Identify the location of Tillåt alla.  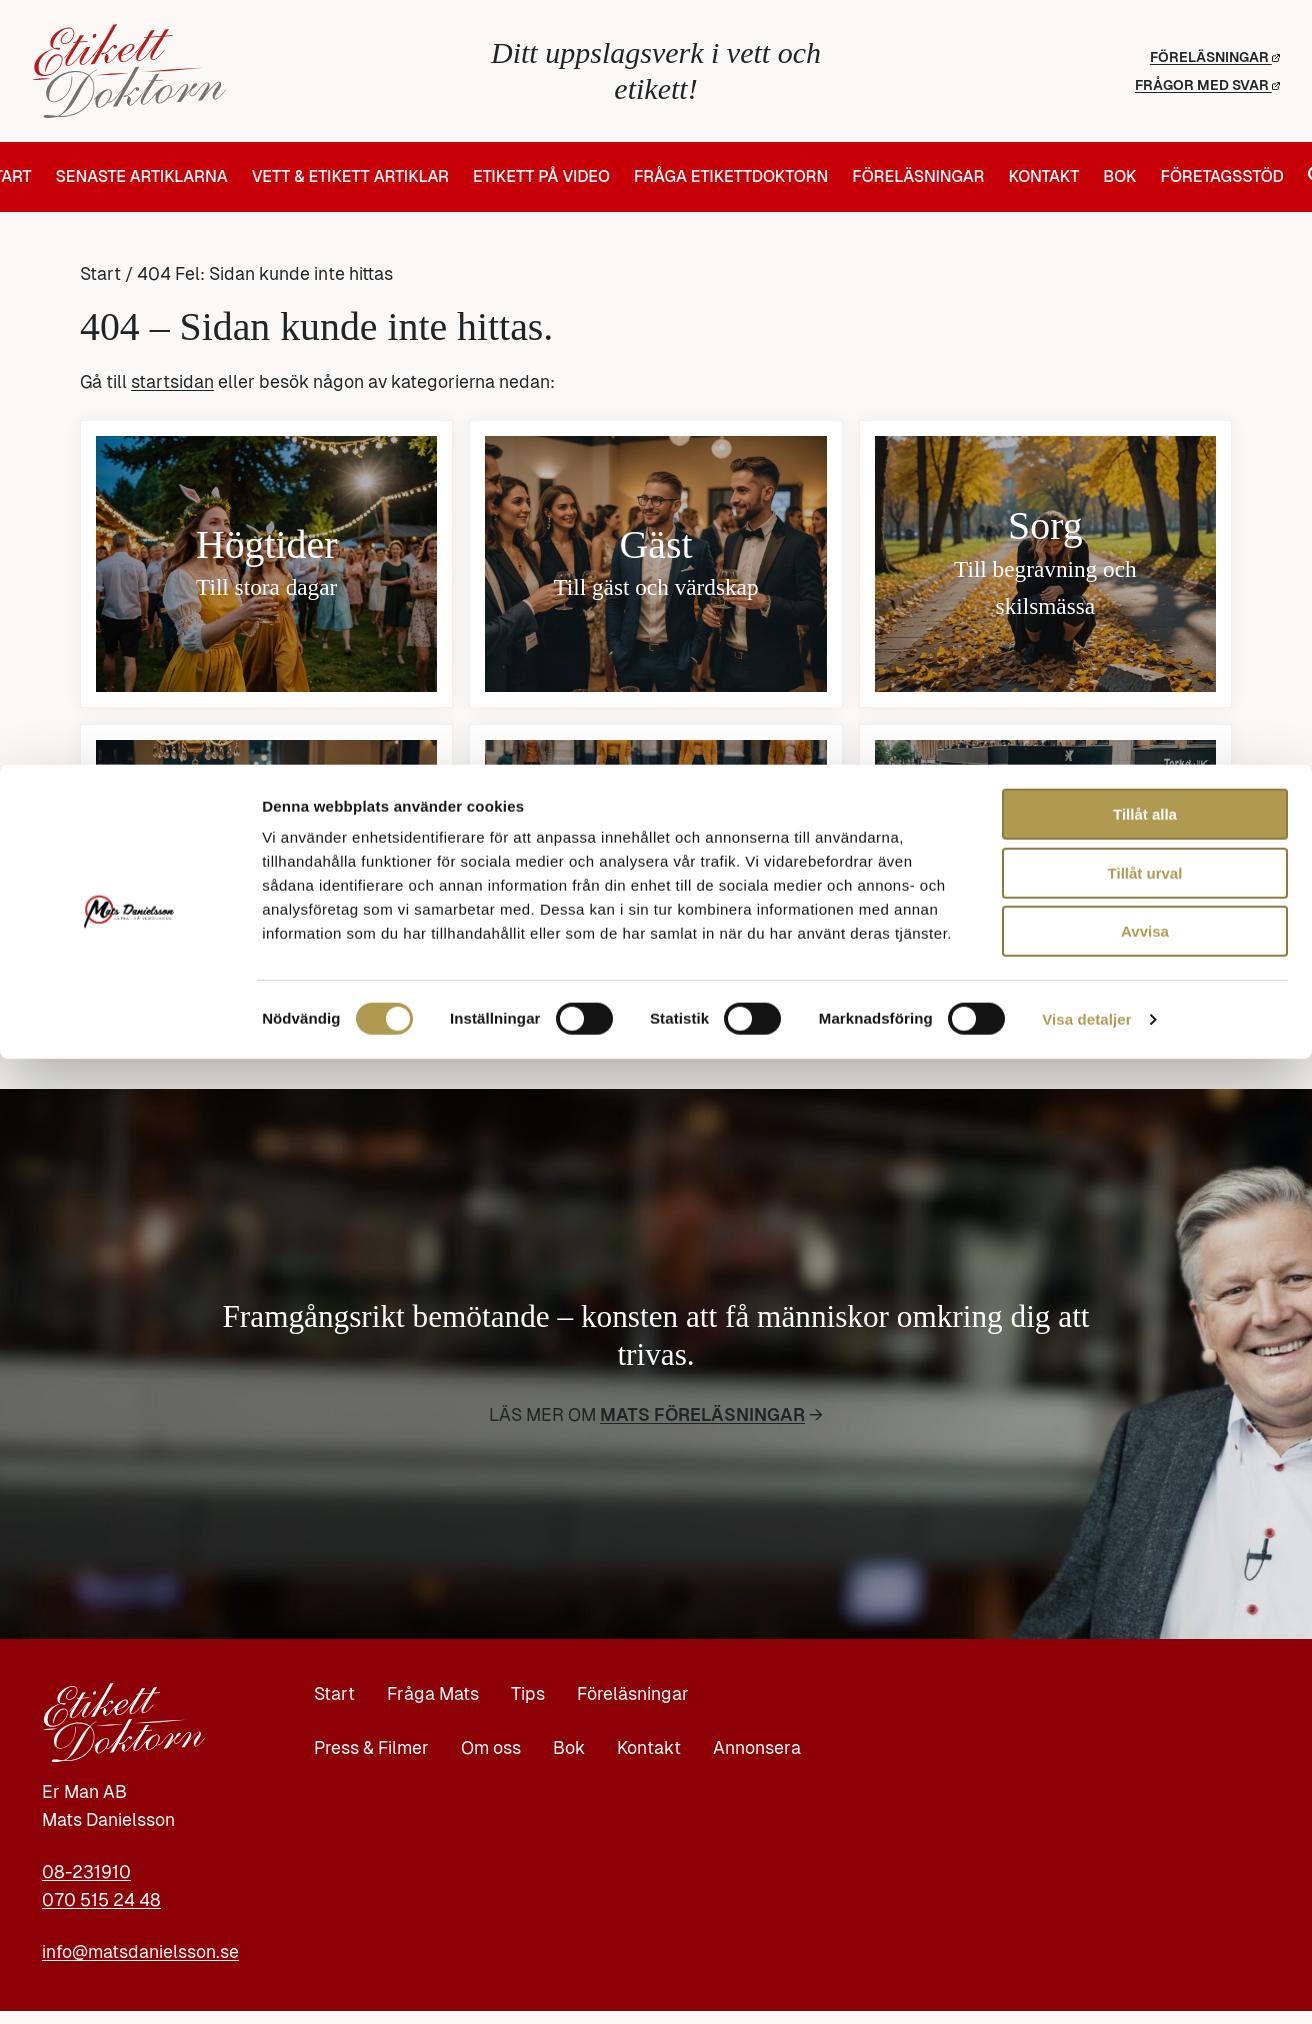
(1145, 1779).